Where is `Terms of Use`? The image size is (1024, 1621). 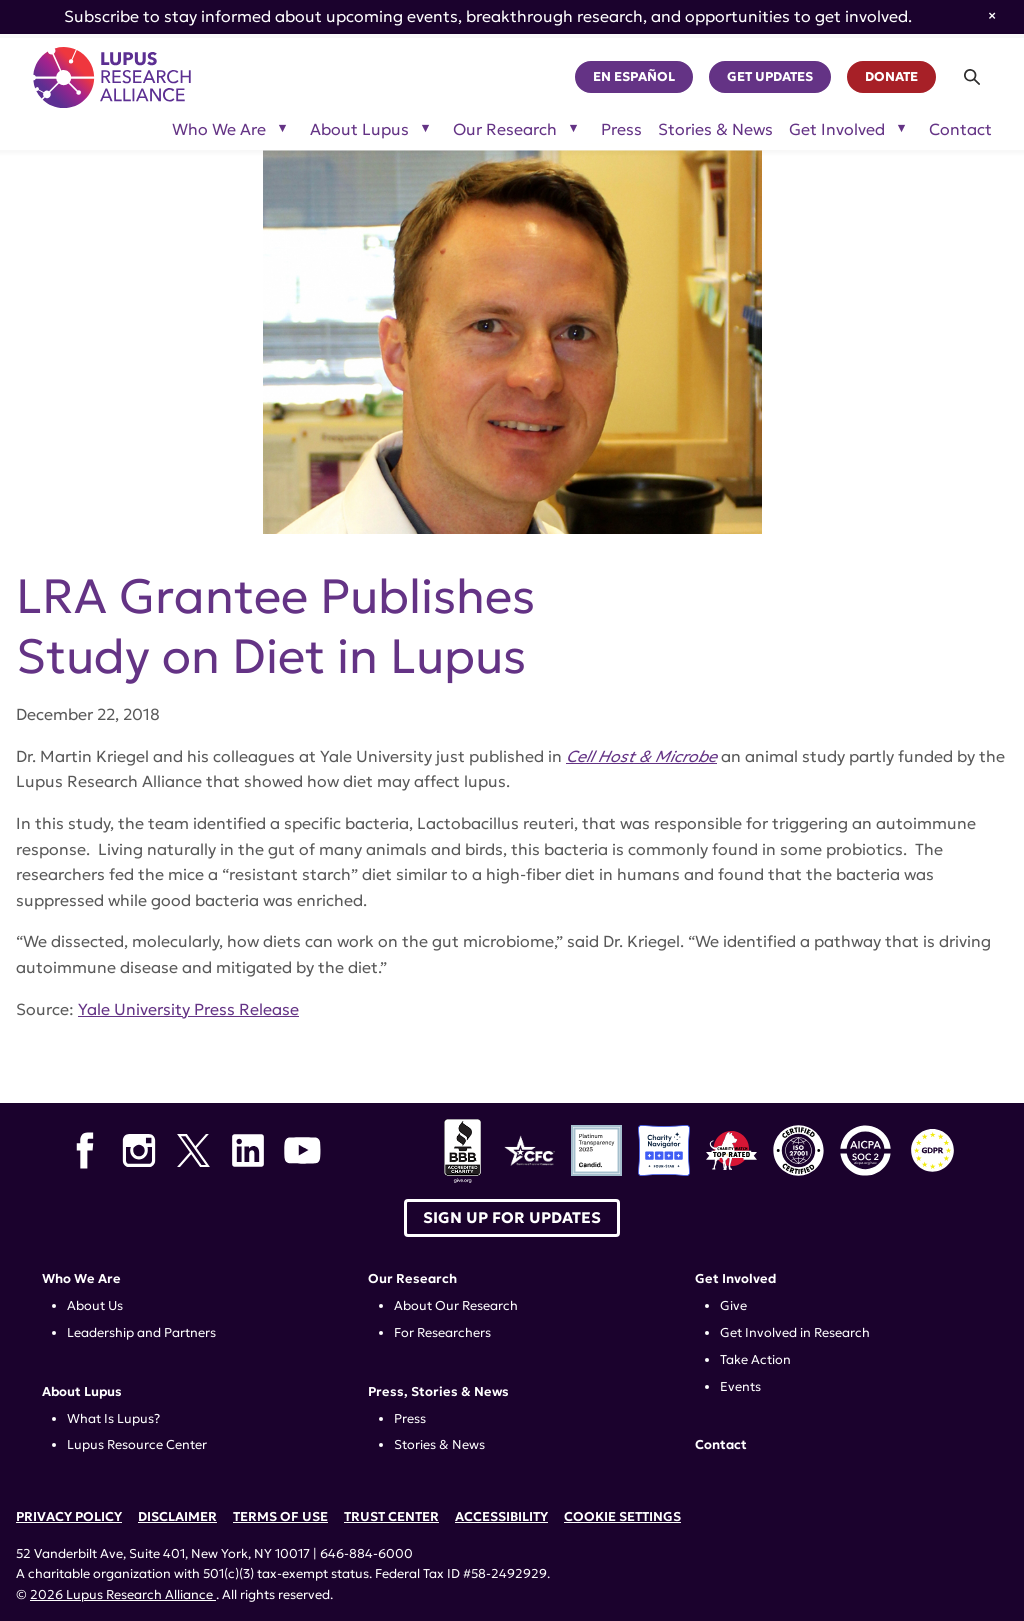 Terms of Use is located at coordinates (280, 1517).